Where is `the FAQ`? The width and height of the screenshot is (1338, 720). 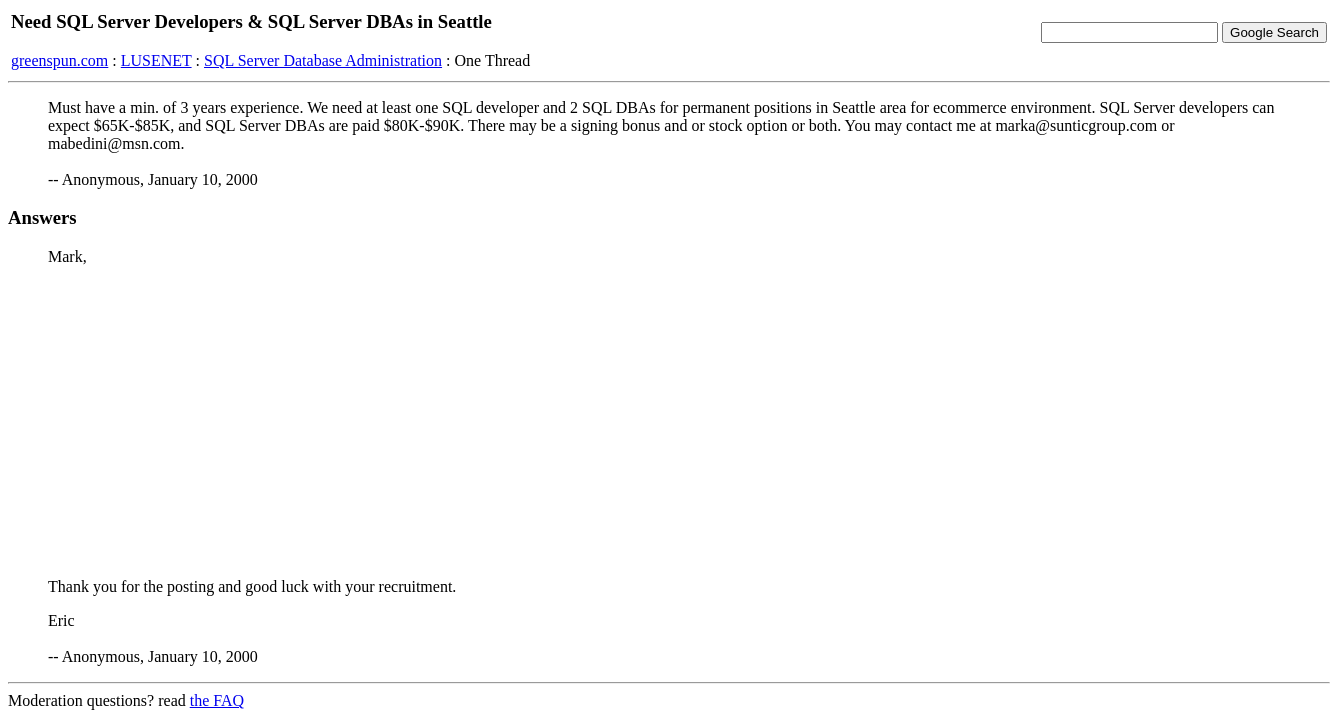
the FAQ is located at coordinates (217, 700).